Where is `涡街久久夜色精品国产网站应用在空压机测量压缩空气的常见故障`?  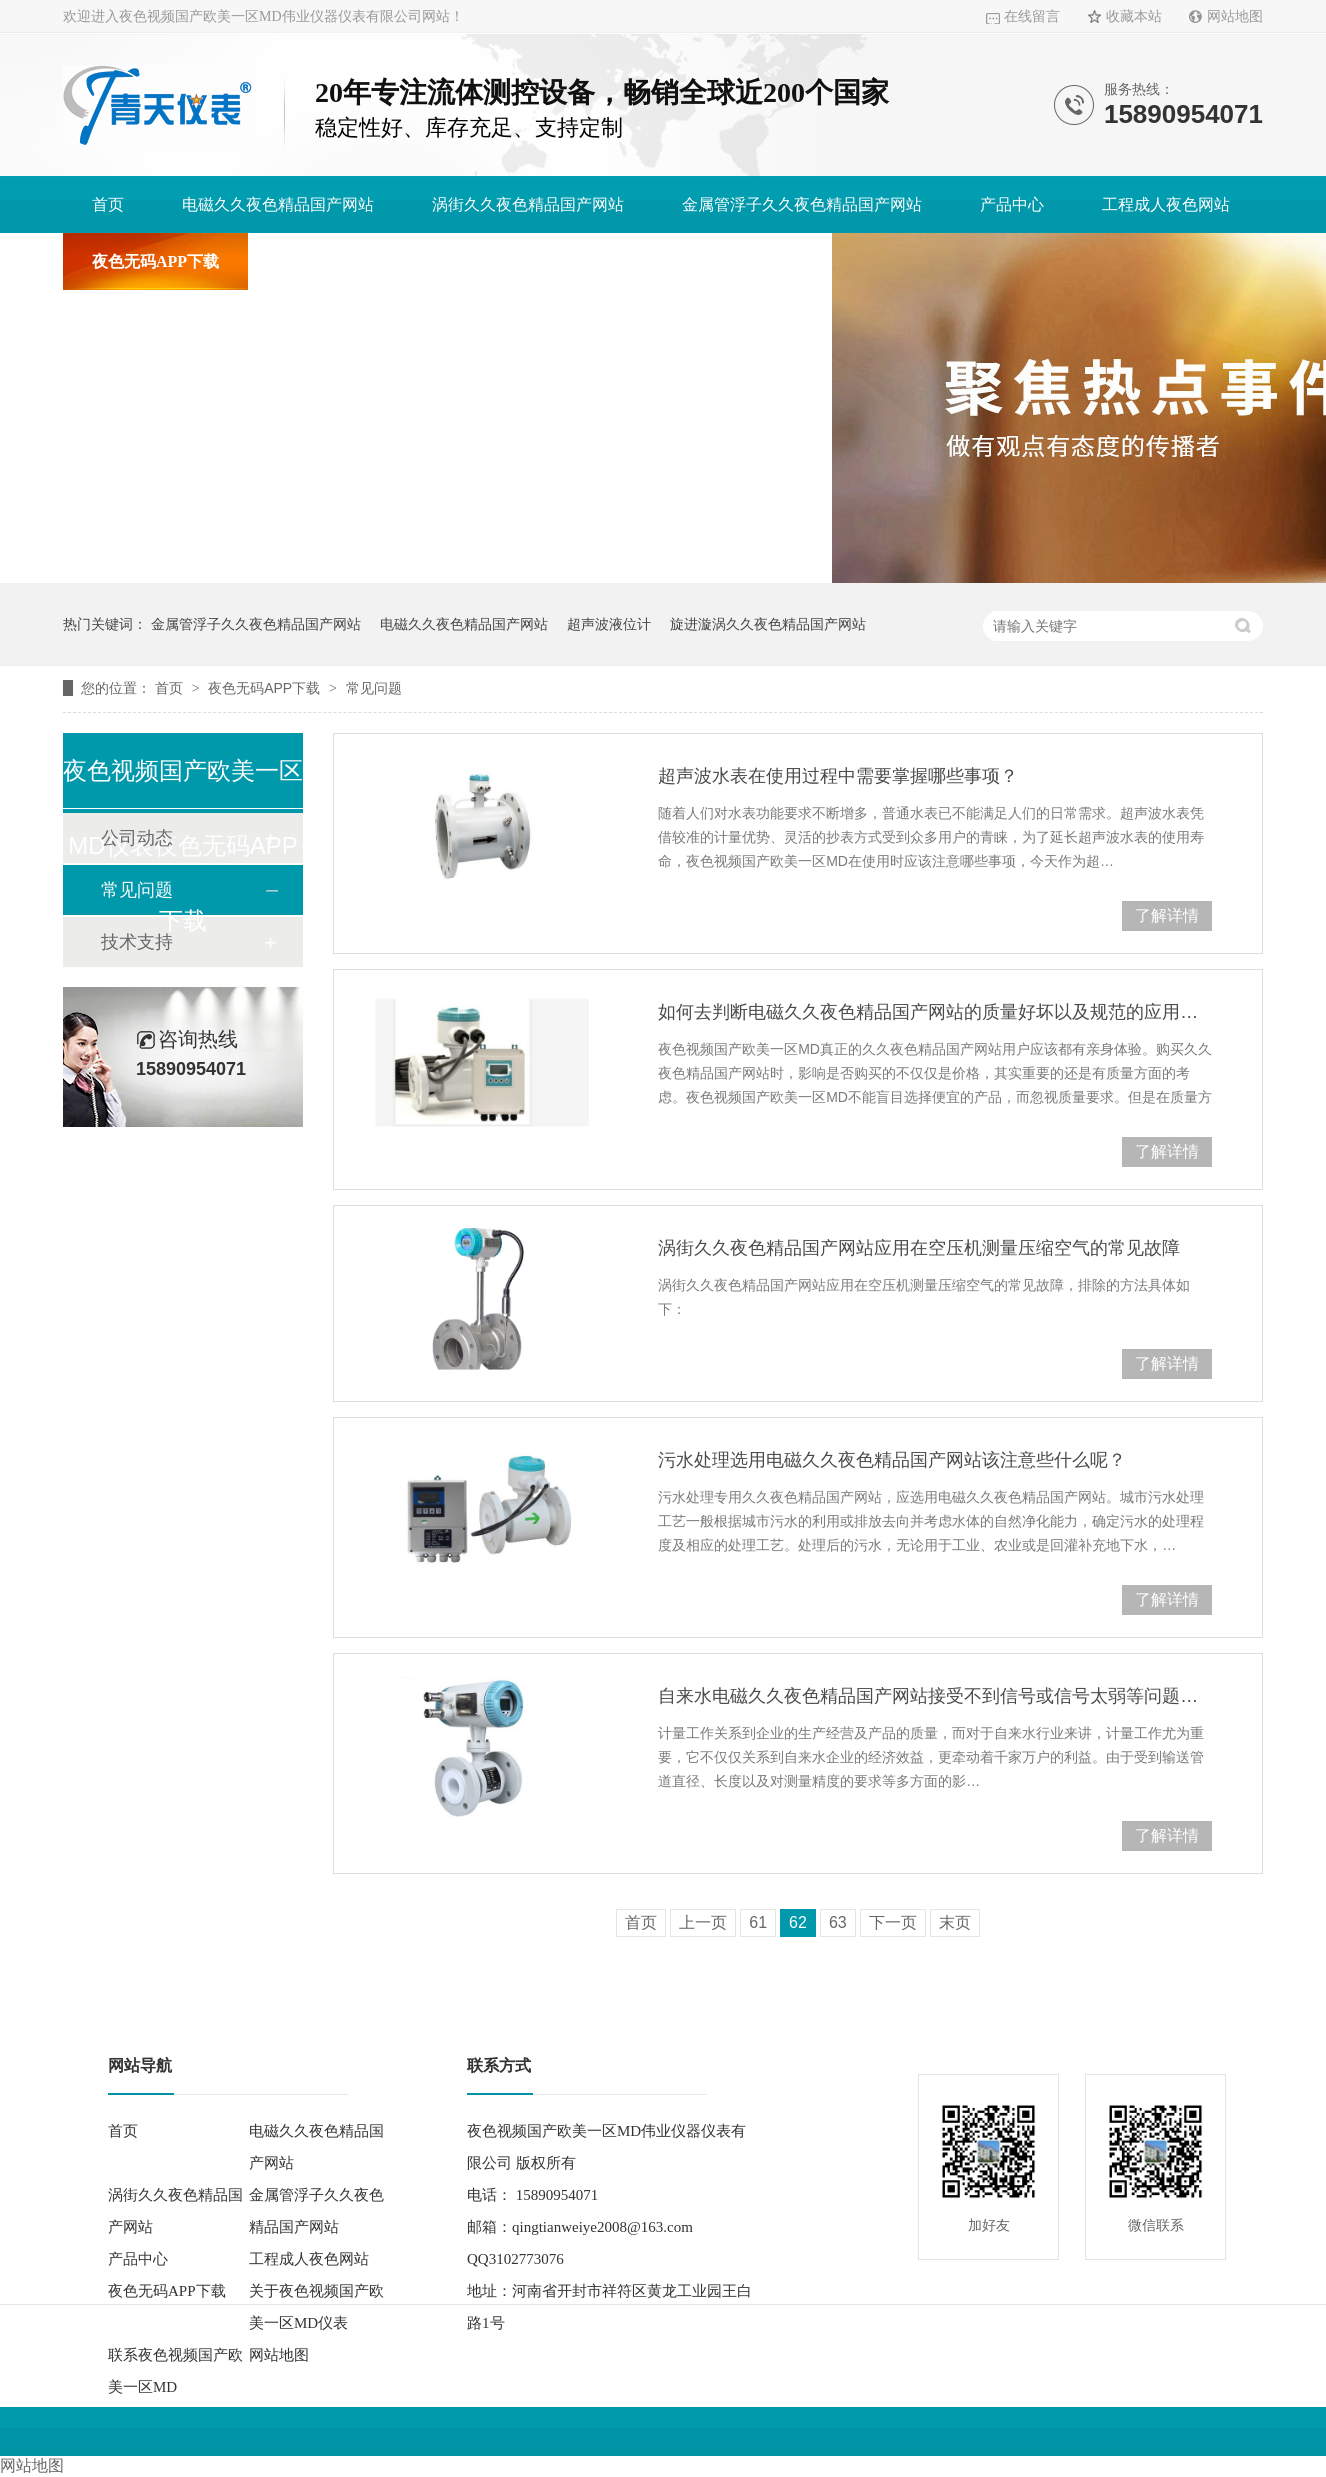 涡街久久夜色精品国产网站应用在空压机测量压缩空气的常见故障 is located at coordinates (919, 1248).